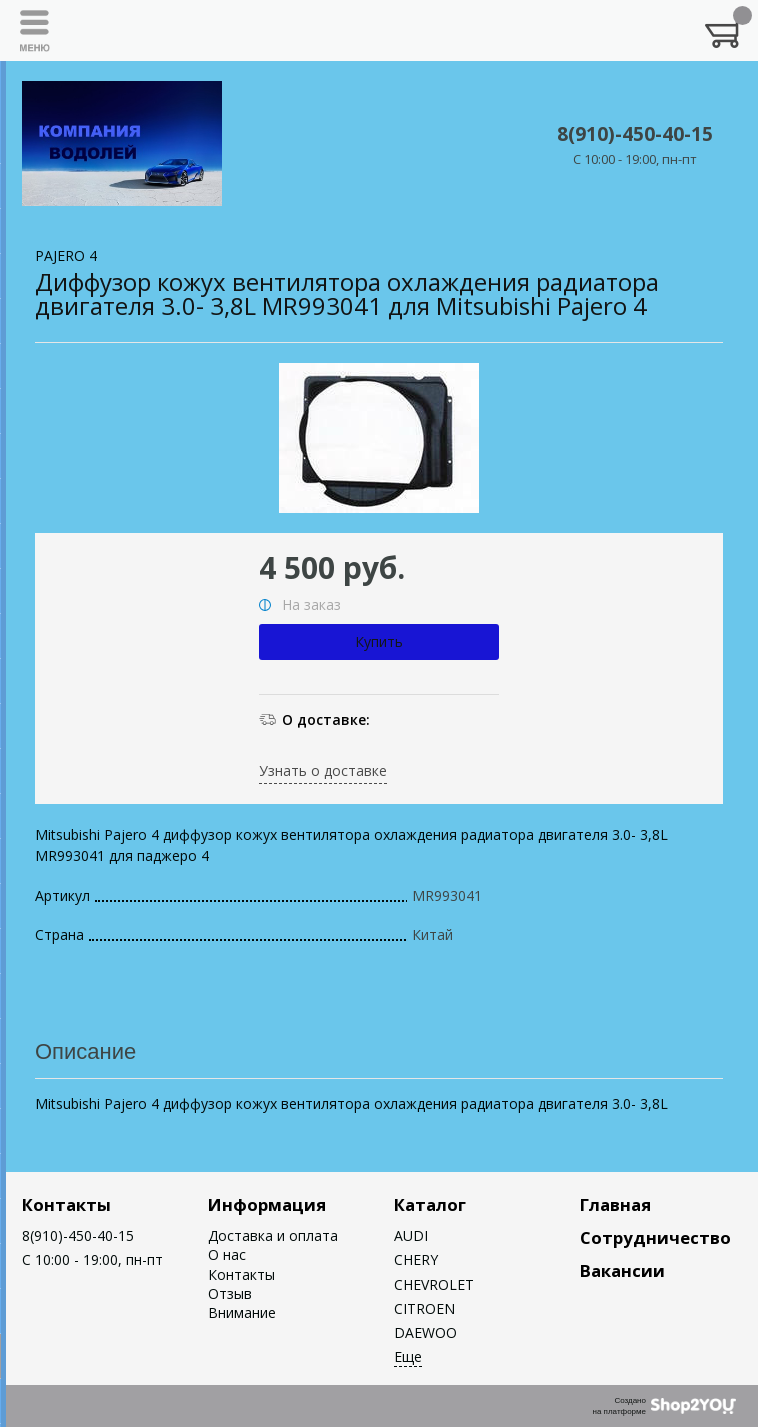  What do you see at coordinates (230, 1293) in the screenshot?
I see `Отзыв` at bounding box center [230, 1293].